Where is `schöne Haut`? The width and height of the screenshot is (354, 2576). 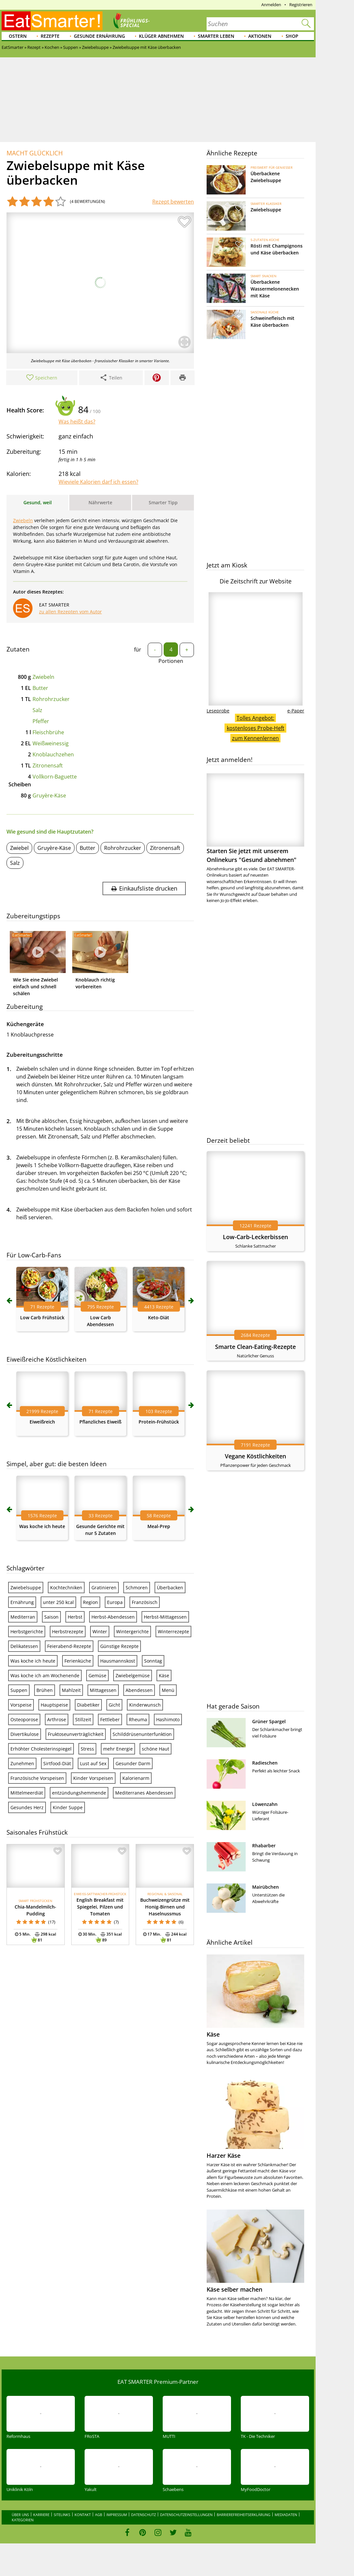 schöne Haut is located at coordinates (155, 1749).